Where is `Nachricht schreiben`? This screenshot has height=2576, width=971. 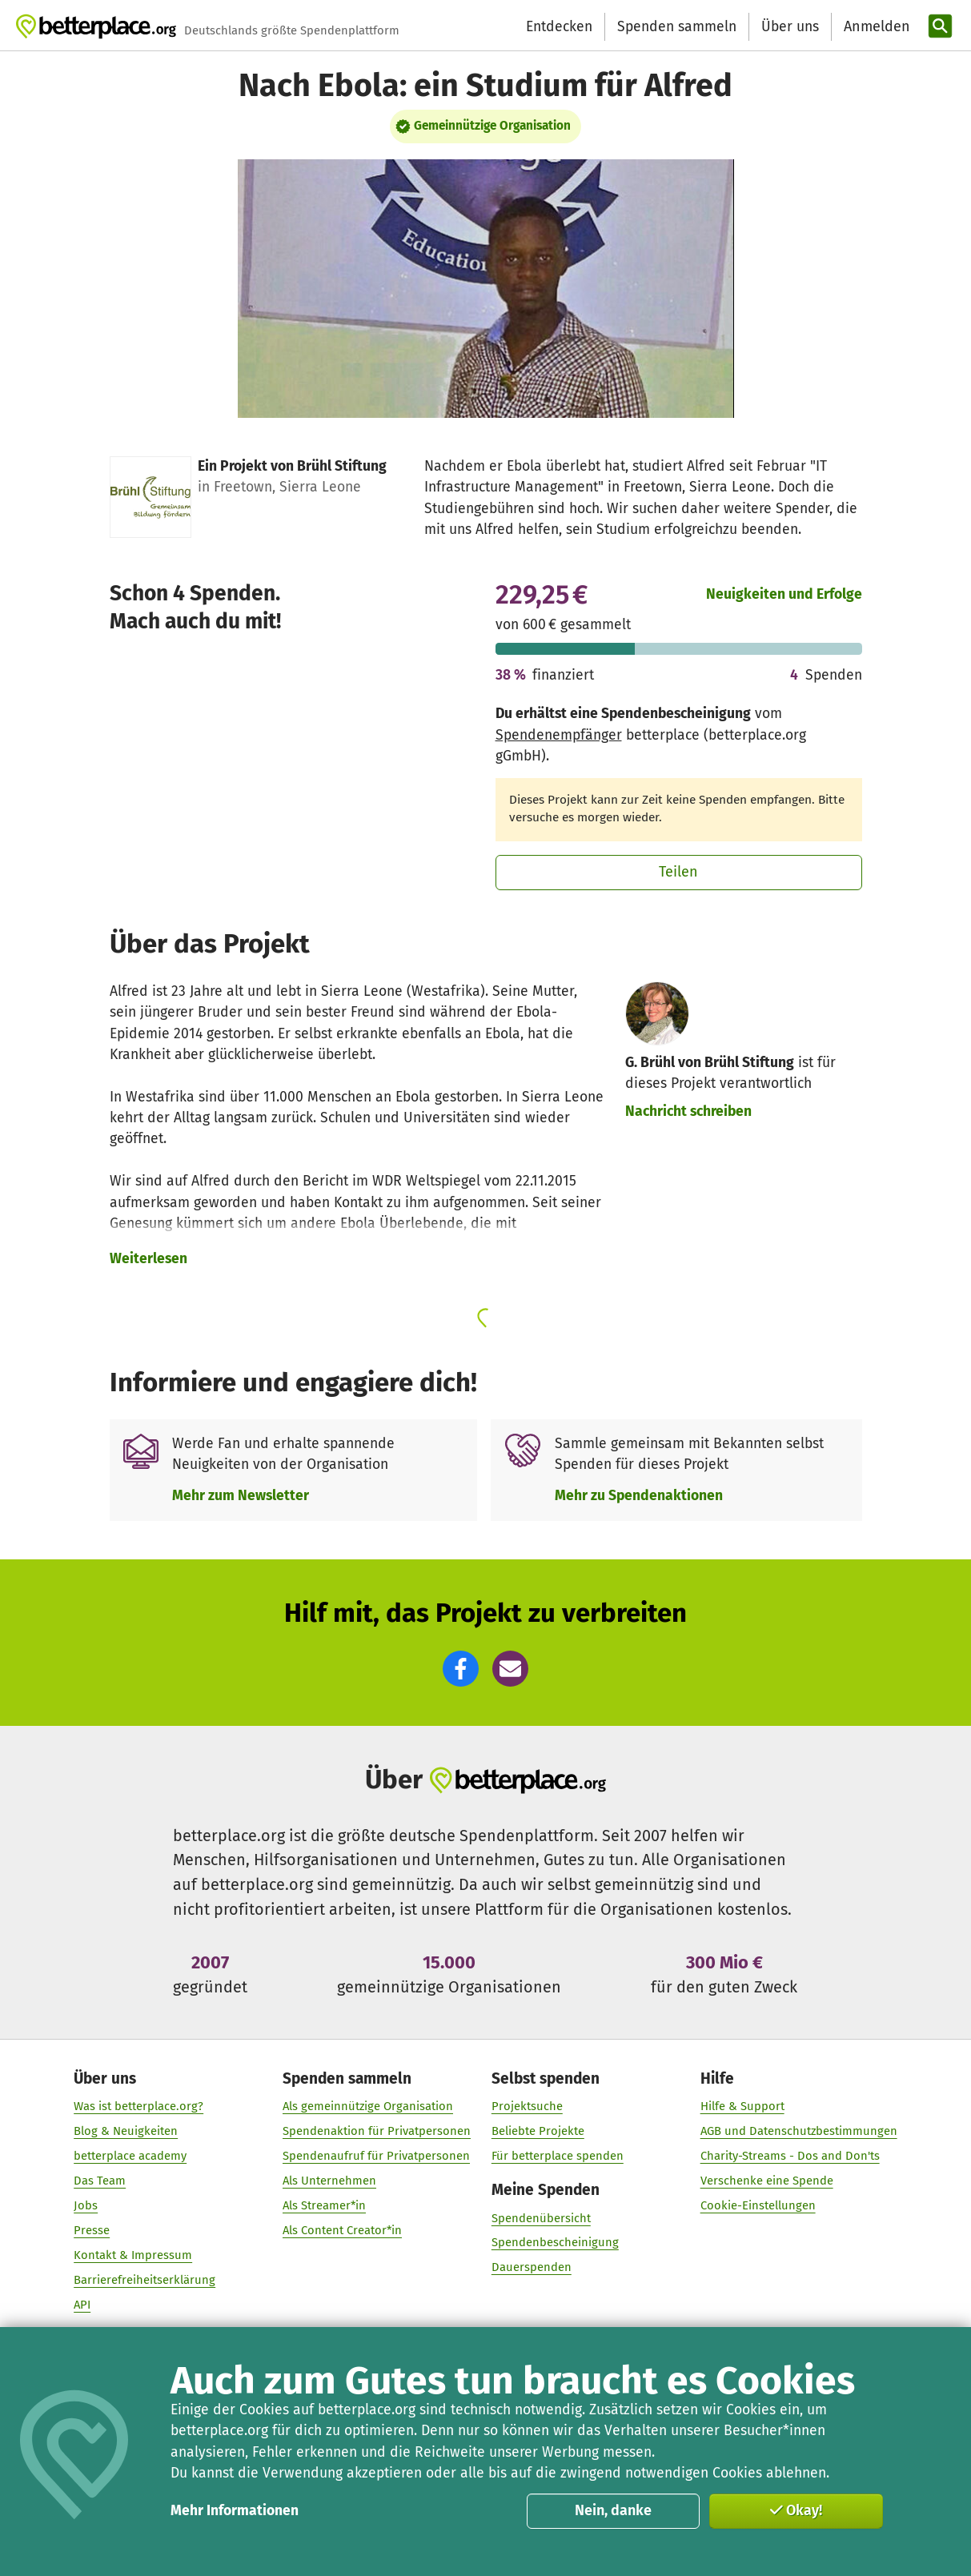
Nachricht schreiben is located at coordinates (688, 1111).